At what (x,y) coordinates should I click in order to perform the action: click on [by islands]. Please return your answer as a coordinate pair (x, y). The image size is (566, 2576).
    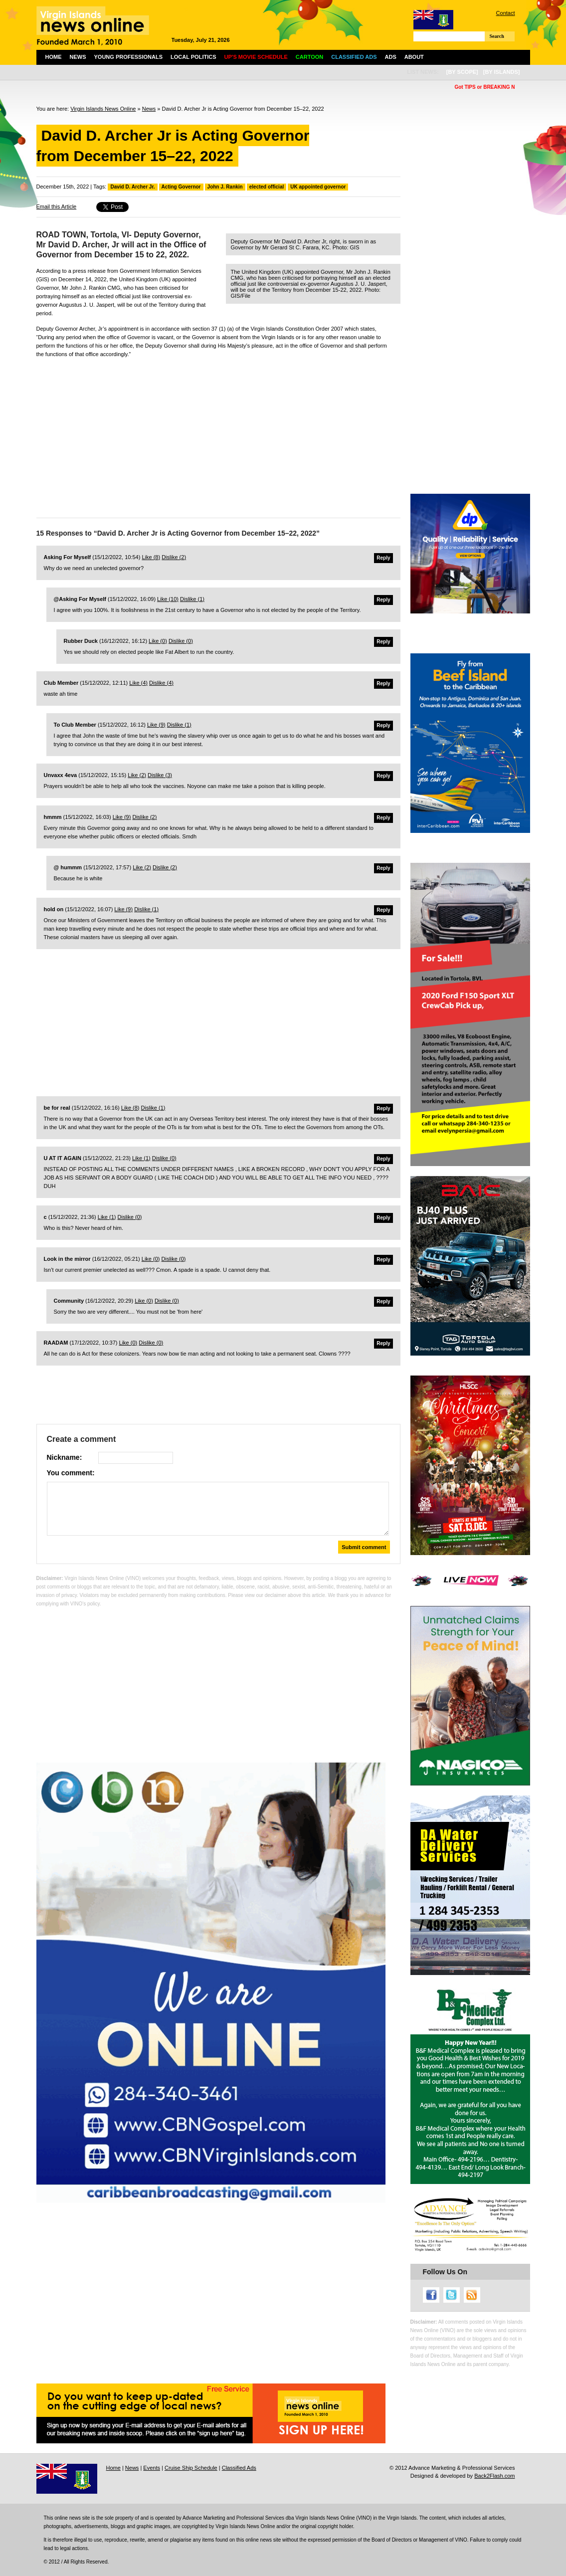
    Looking at the image, I should click on (501, 72).